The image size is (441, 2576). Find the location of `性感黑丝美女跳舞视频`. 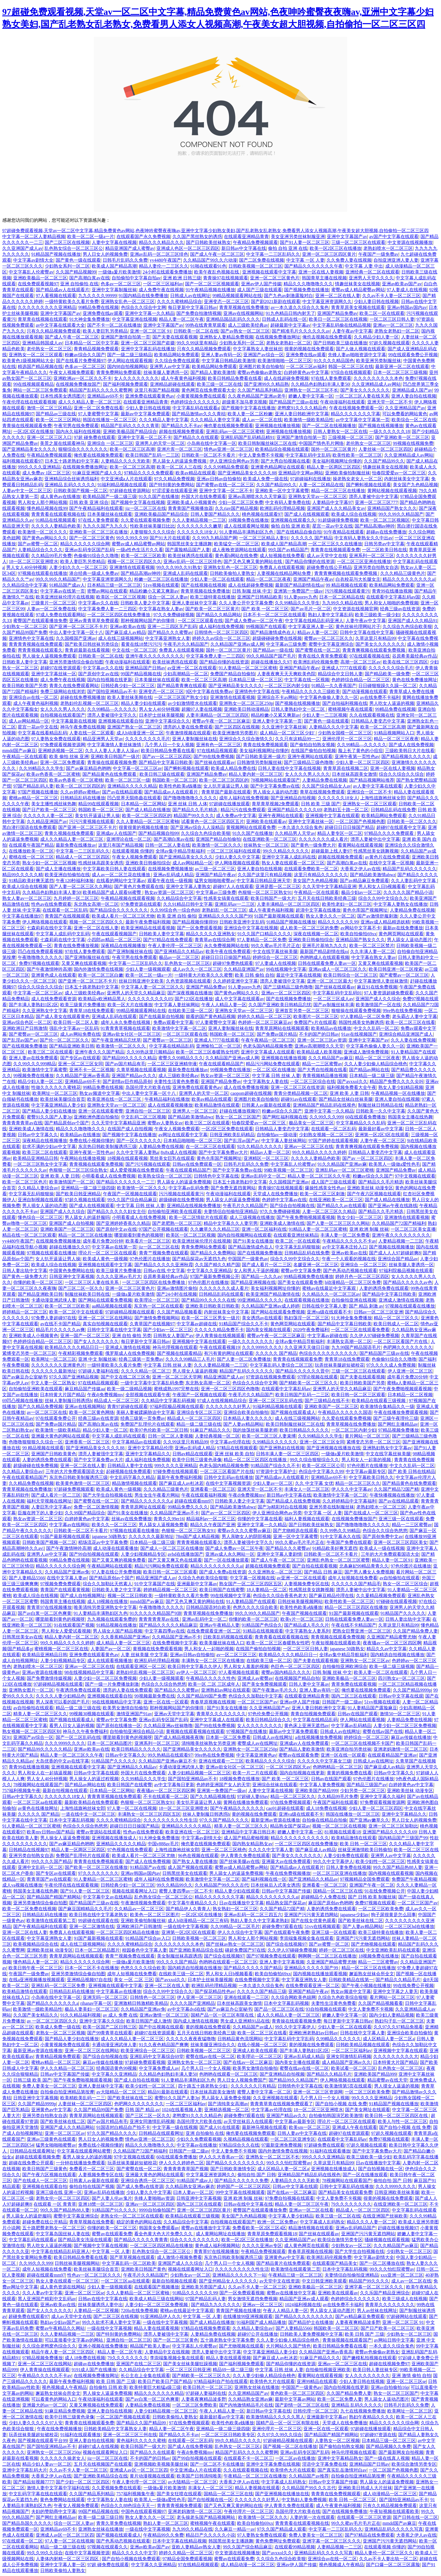

性感黑丝美女跳舞视频 is located at coordinates (376, 851).